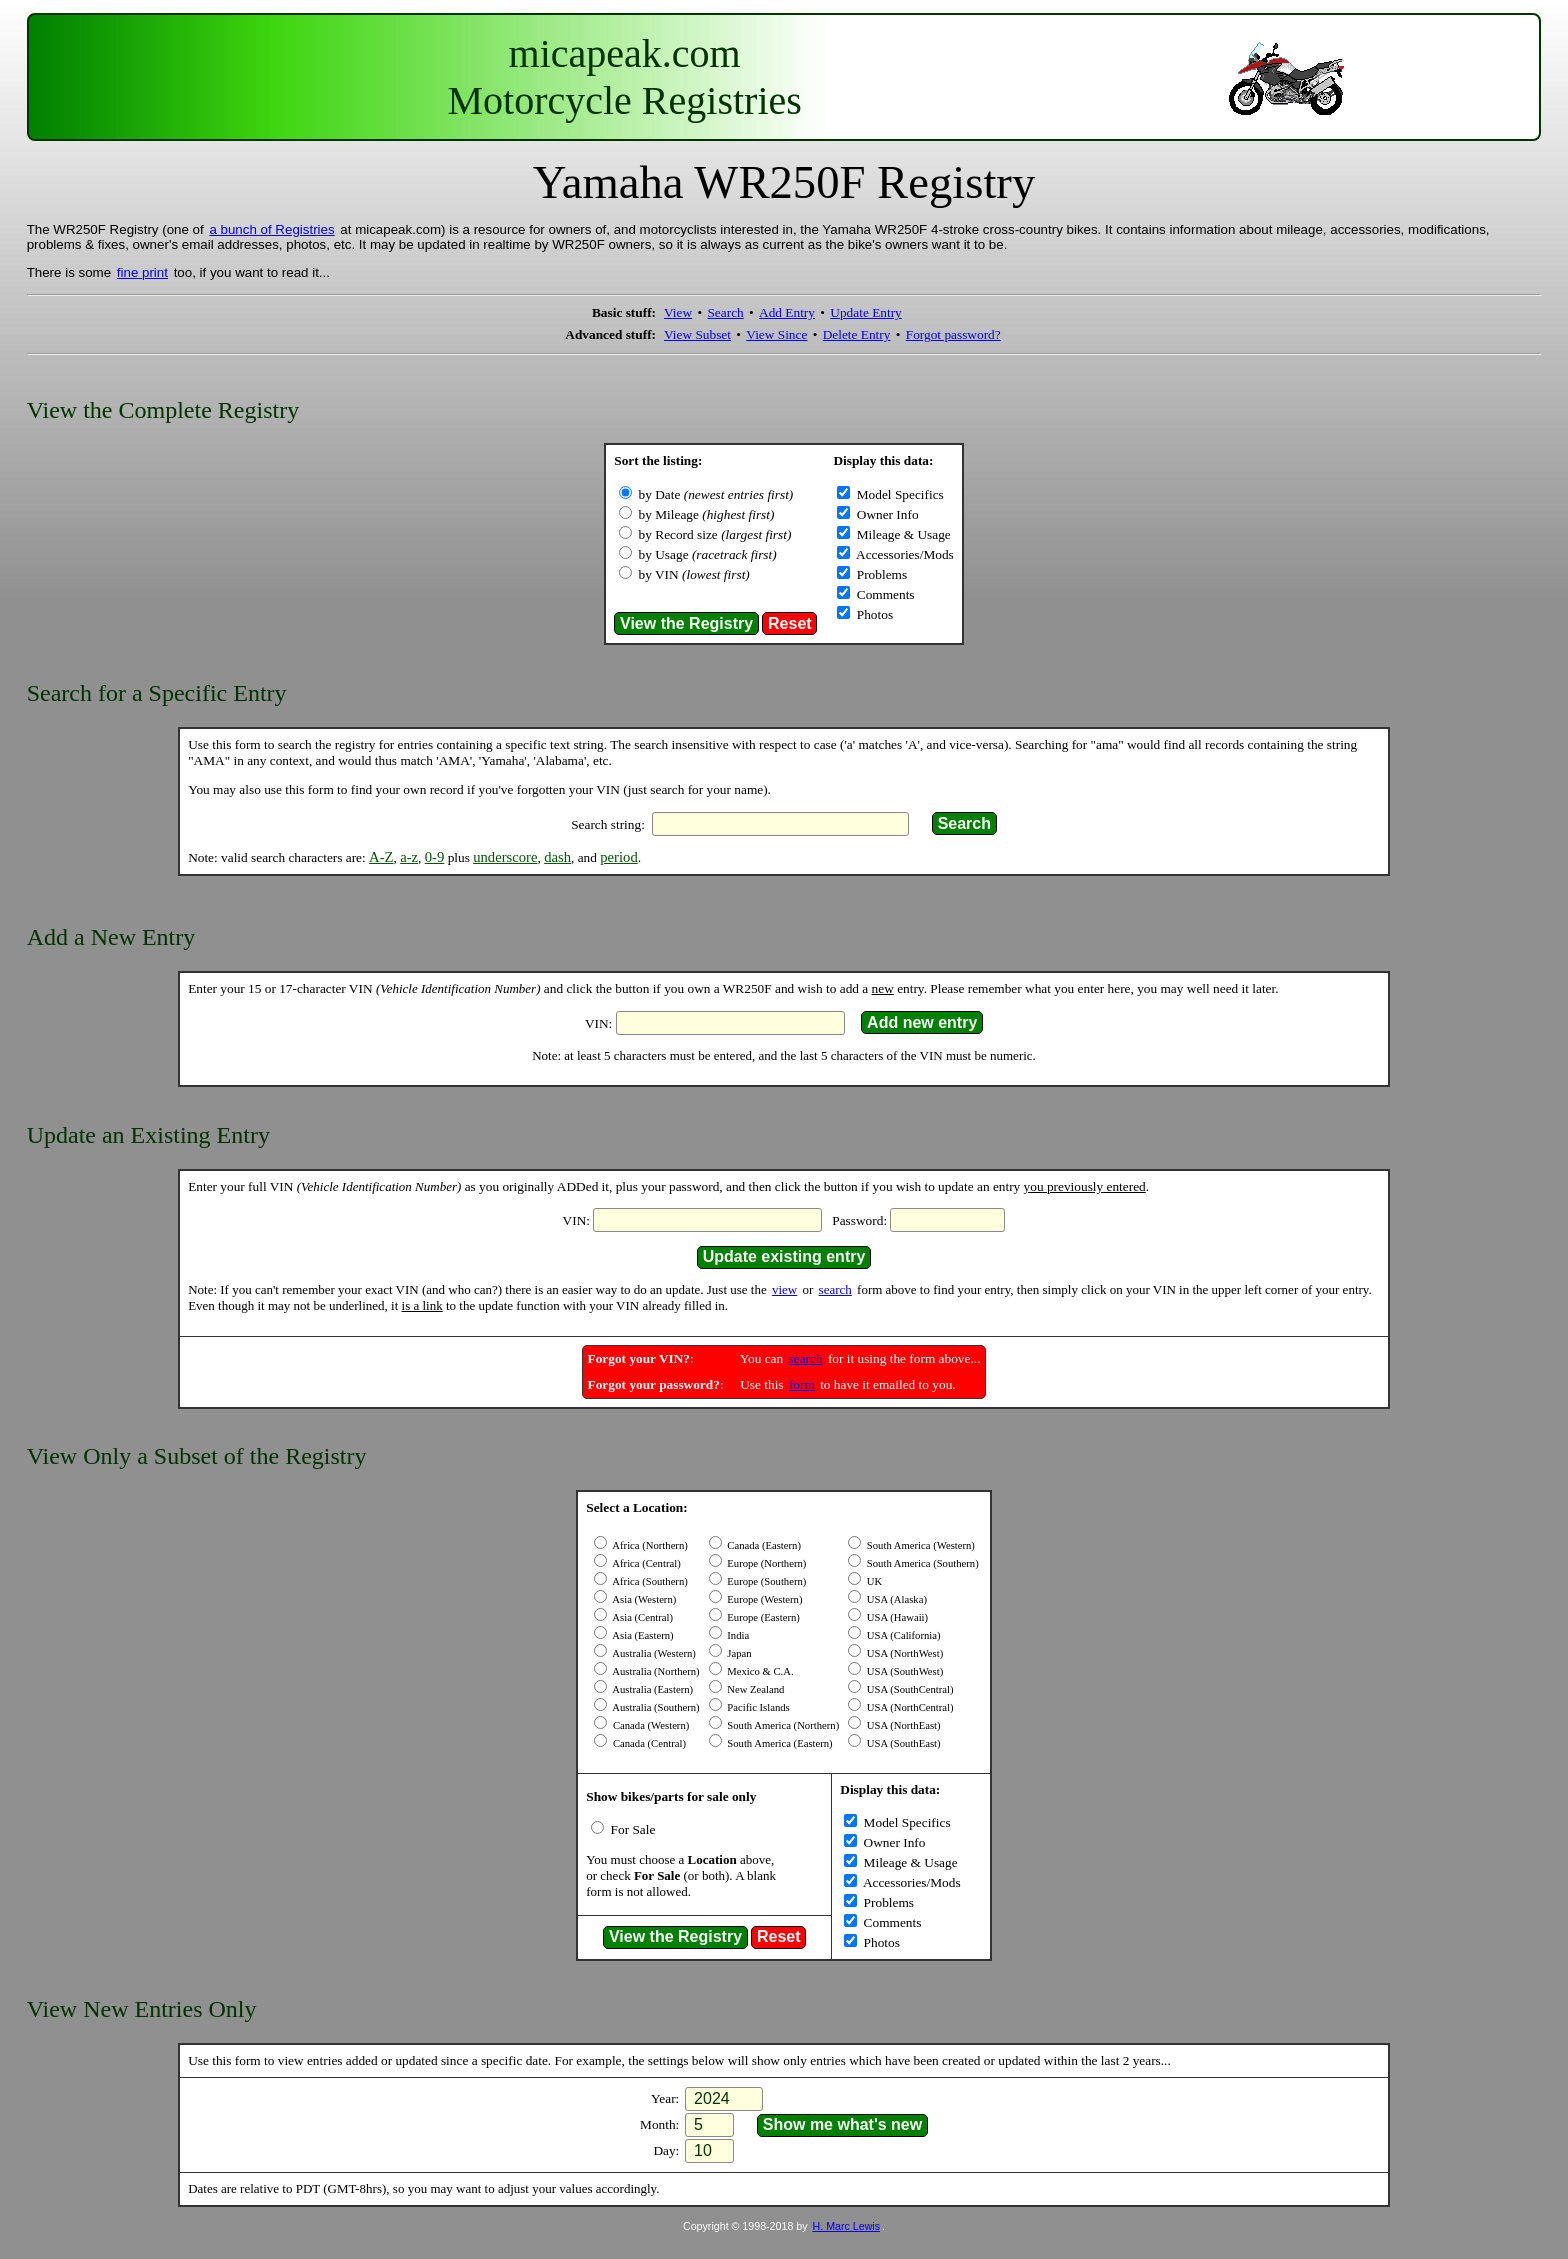 Image resolution: width=1568 pixels, height=2259 pixels. What do you see at coordinates (643, 1599) in the screenshot?
I see `Asia (Western)` at bounding box center [643, 1599].